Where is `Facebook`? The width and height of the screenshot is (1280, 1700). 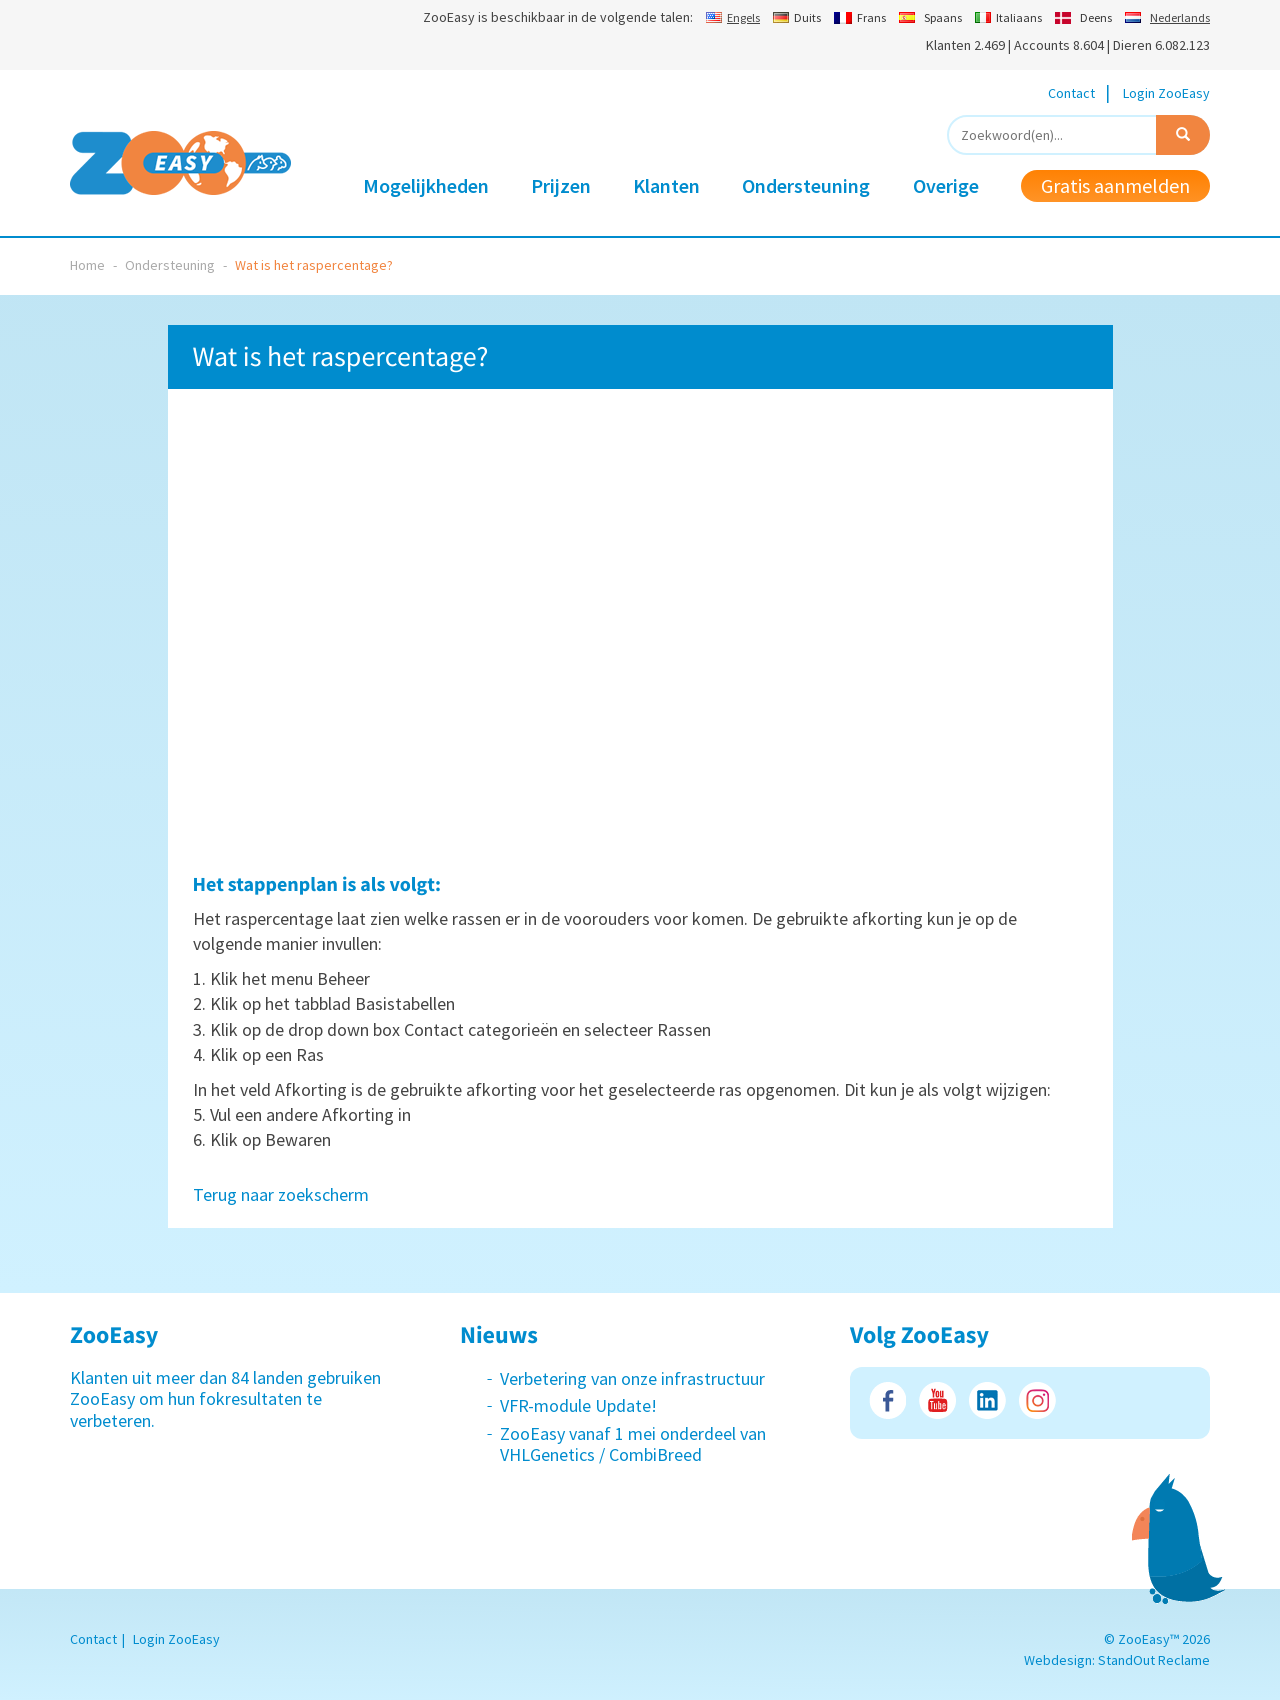
Facebook is located at coordinates (887, 1400).